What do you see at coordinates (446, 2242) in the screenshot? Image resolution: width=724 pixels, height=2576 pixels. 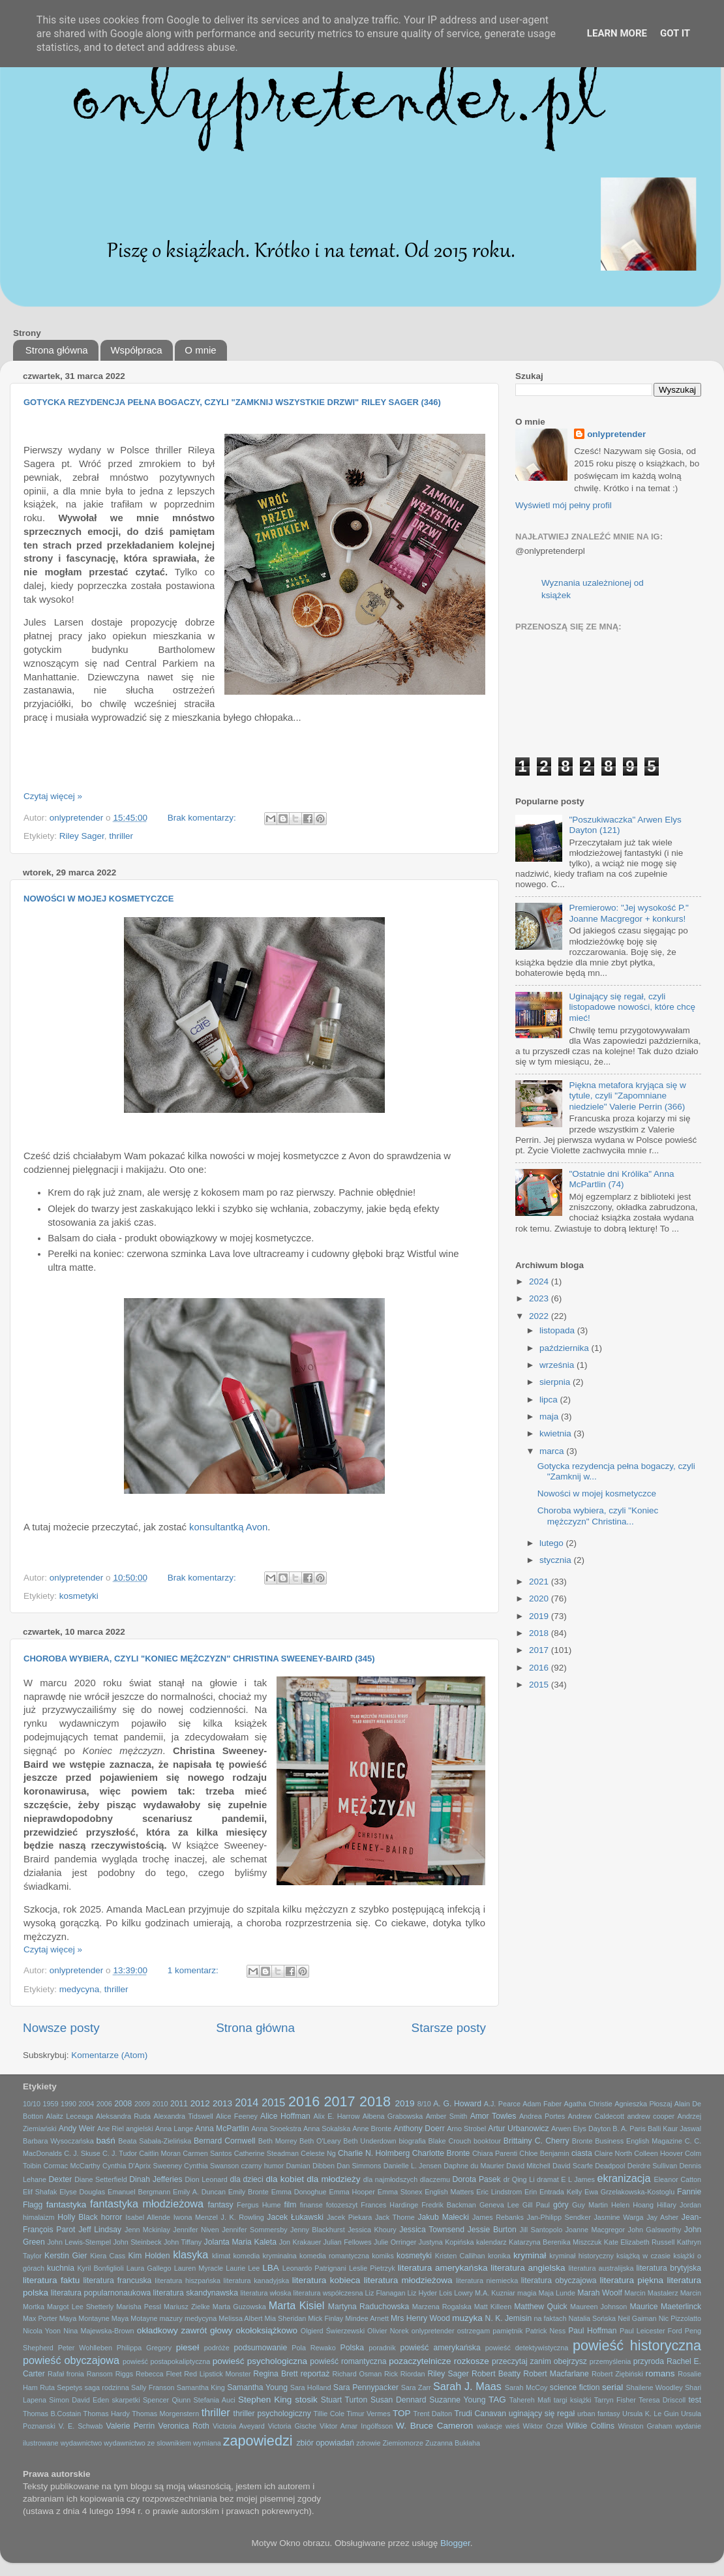 I see `Justyna Kopińska` at bounding box center [446, 2242].